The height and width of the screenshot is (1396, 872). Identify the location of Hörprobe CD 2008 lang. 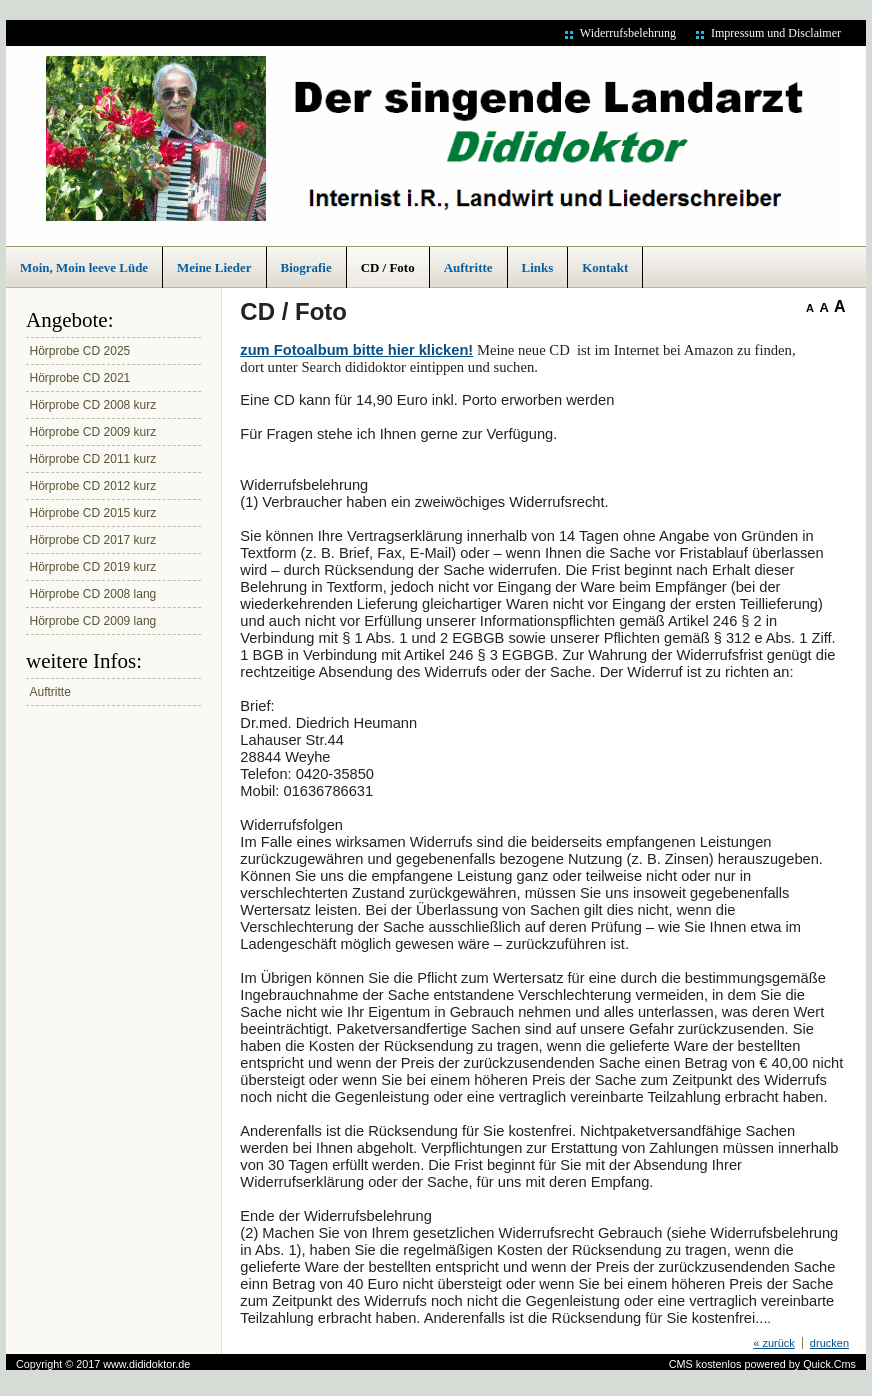
(93, 594).